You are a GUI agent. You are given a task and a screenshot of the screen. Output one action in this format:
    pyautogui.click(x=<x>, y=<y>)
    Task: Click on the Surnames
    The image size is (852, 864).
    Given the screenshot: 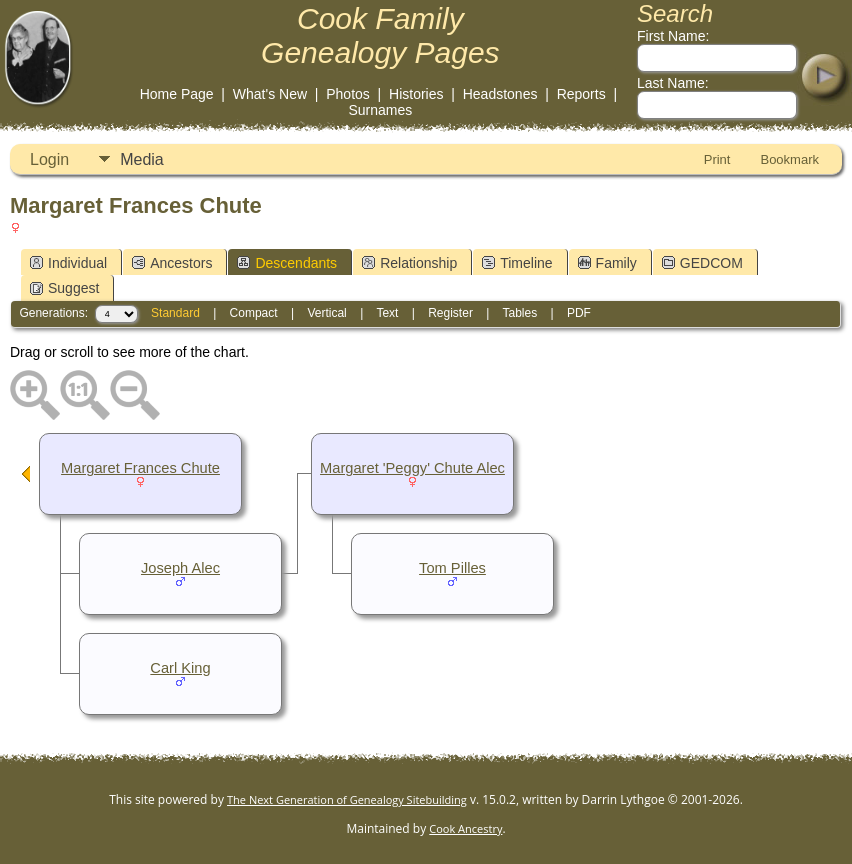 What is the action you would take?
    pyautogui.click(x=380, y=110)
    